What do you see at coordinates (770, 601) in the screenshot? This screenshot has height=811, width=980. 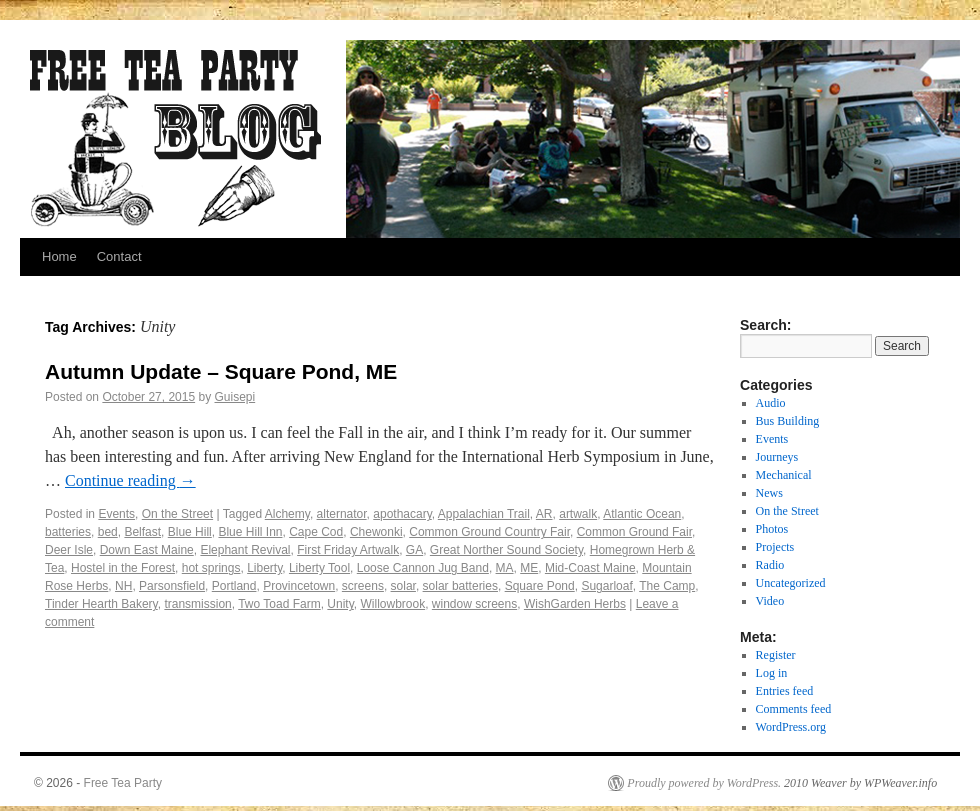 I see `Video` at bounding box center [770, 601].